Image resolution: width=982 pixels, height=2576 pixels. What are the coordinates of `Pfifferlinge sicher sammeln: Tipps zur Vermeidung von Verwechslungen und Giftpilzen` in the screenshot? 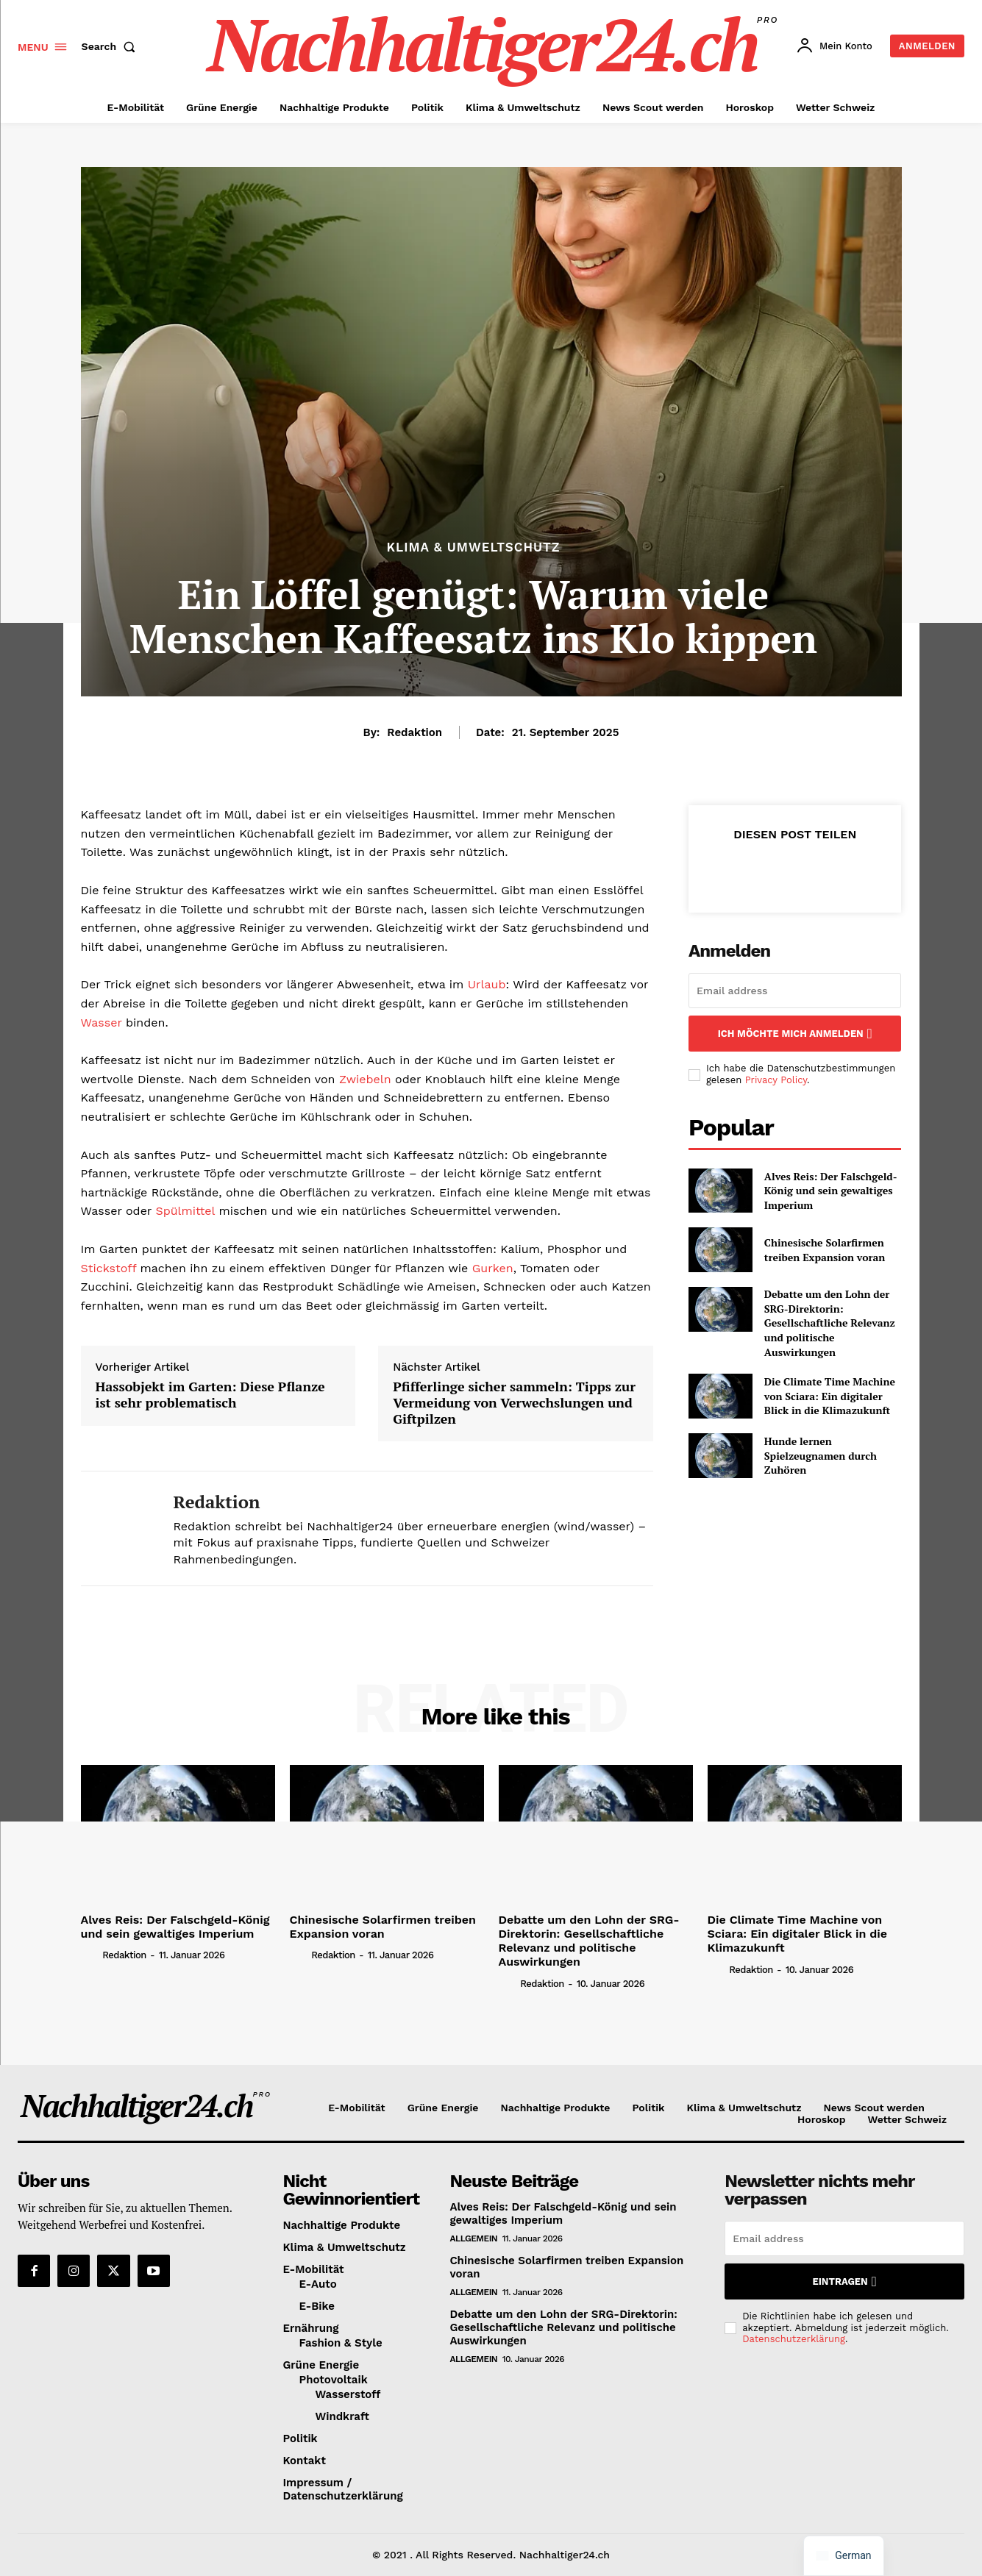 It's located at (514, 1403).